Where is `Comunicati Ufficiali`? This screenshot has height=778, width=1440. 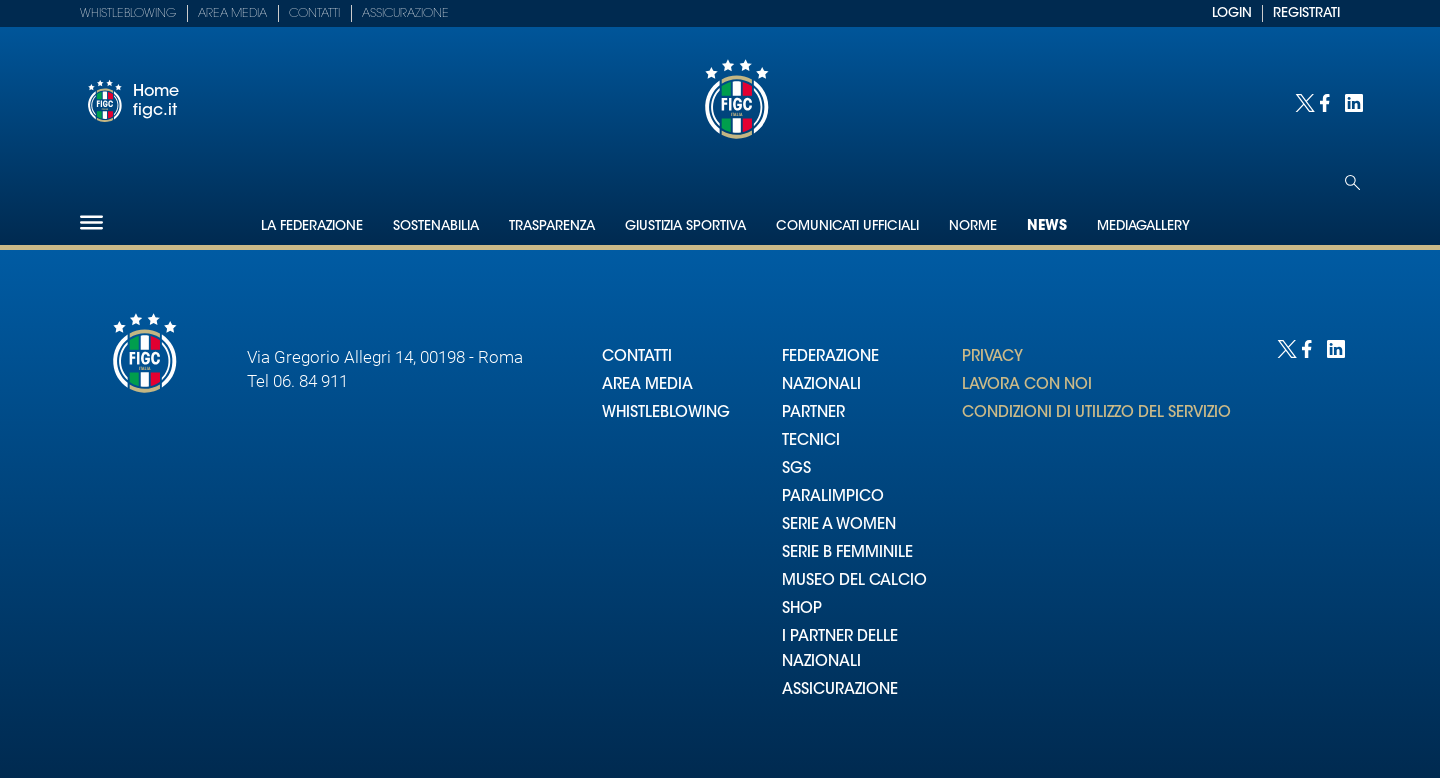 Comunicati Ufficiali is located at coordinates (847, 226).